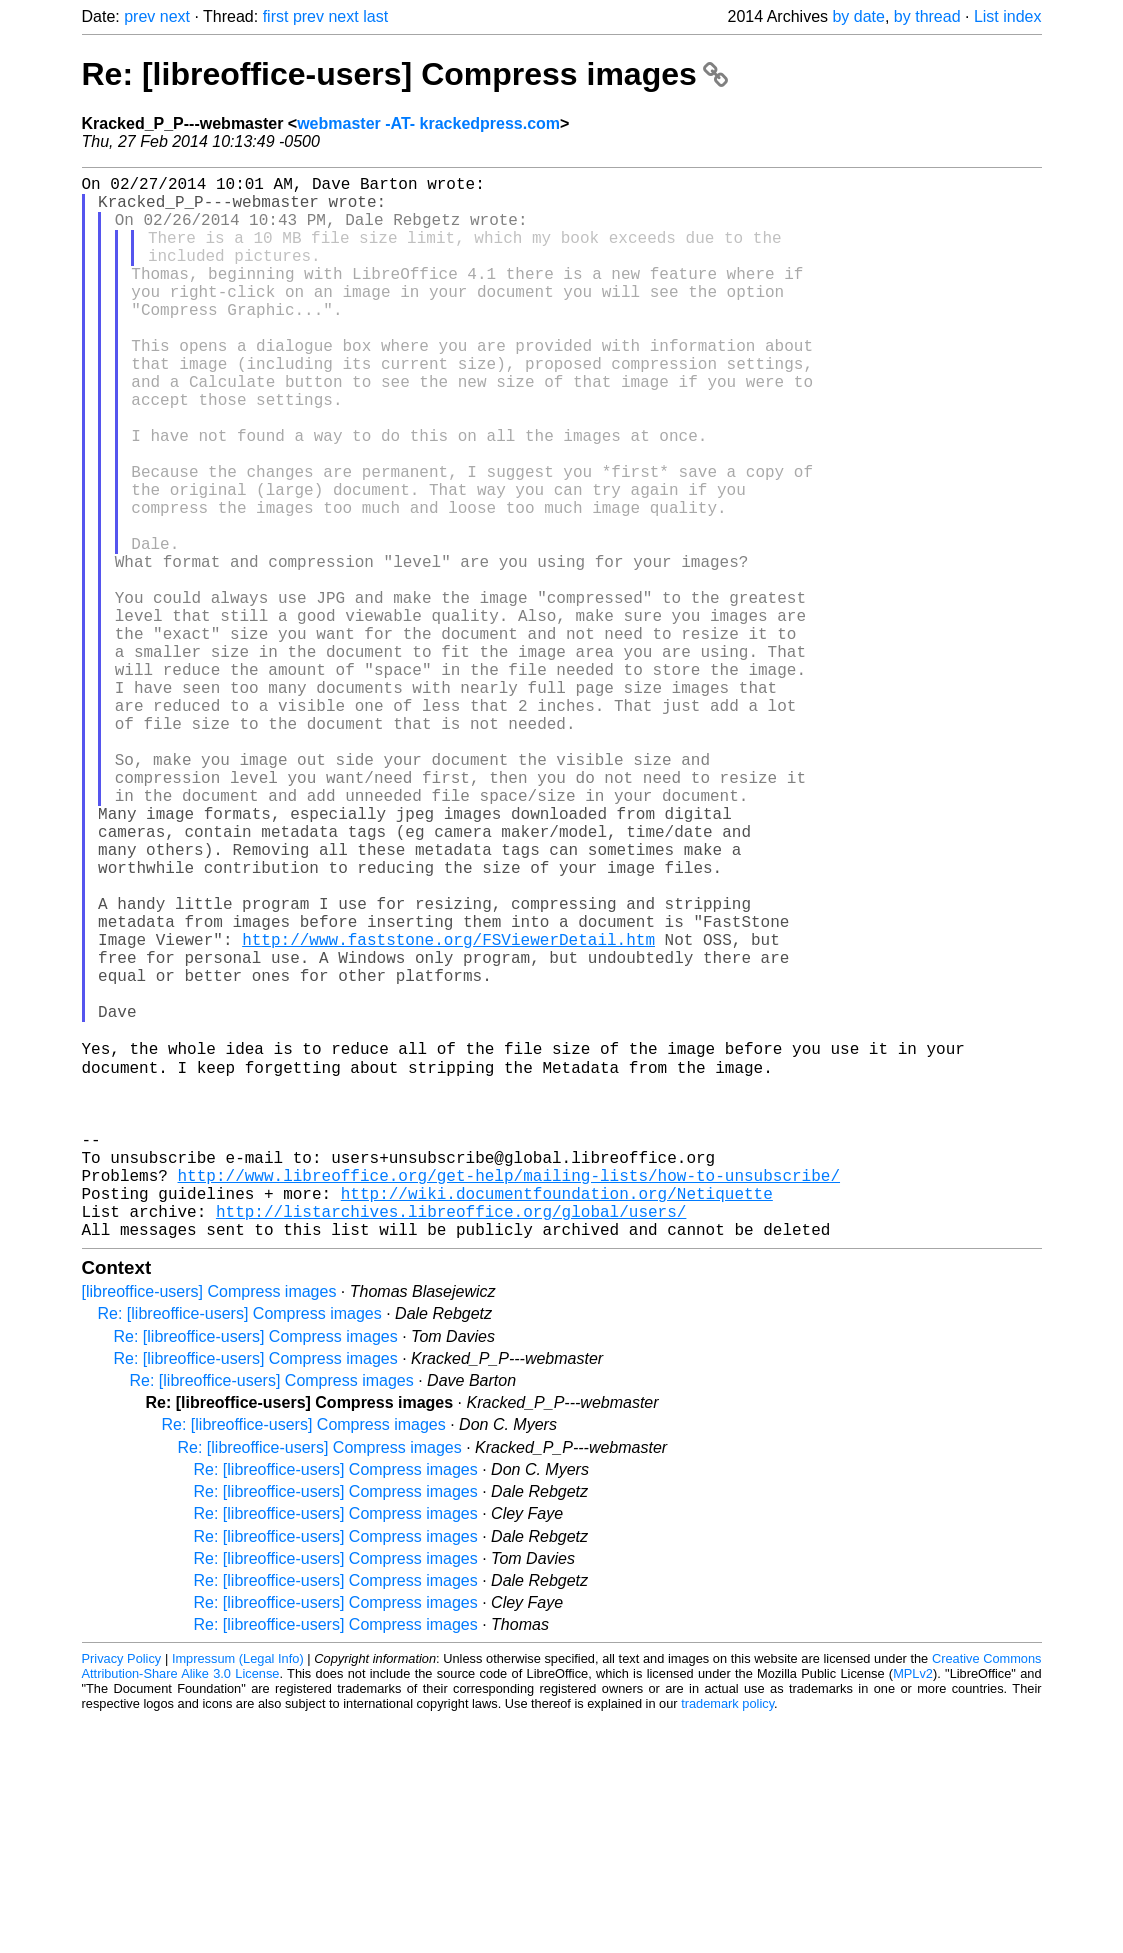 The width and height of the screenshot is (1123, 1953). I want to click on http://wiki.documentfoundation.org/Netiquette, so click(557, 1419).